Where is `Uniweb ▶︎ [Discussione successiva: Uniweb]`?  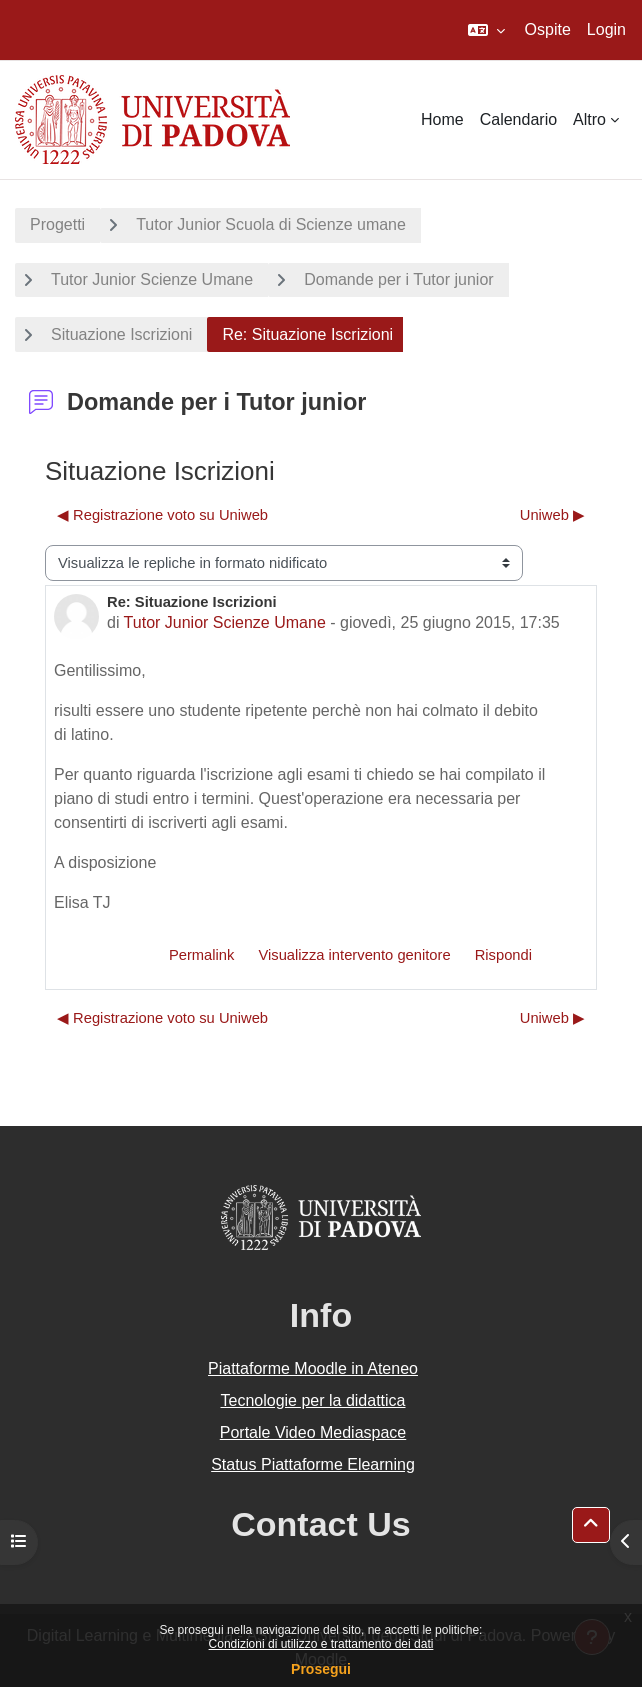 Uniweb ▶︎ [Discussione successiva: Uniweb] is located at coordinates (552, 515).